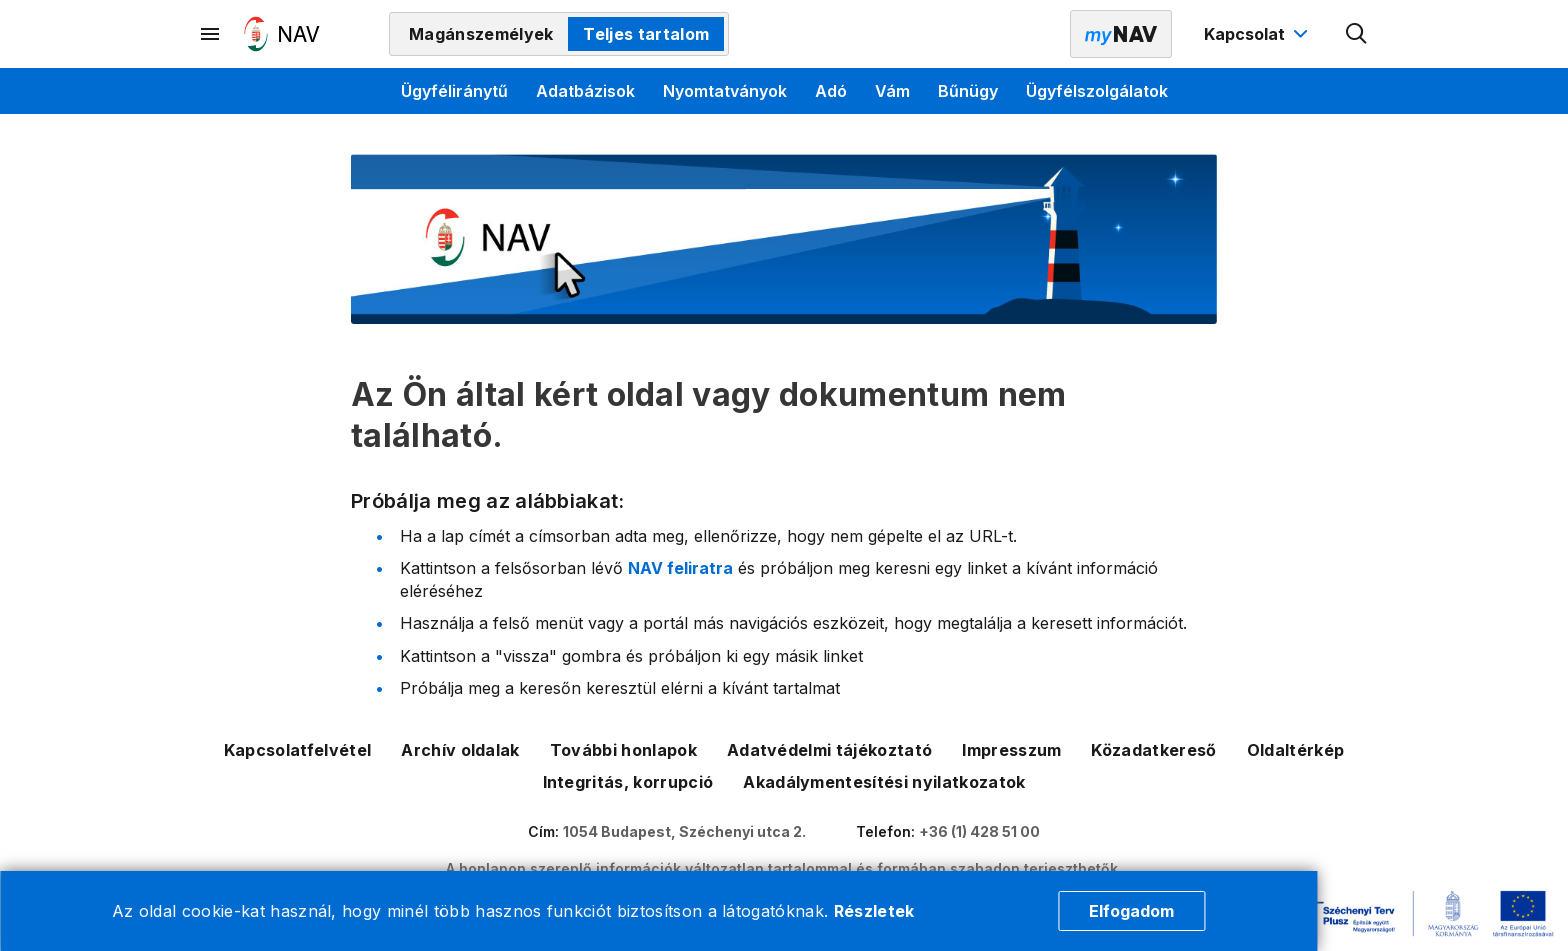 The height and width of the screenshot is (951, 1568). I want to click on [Másodlagos menü megnyitása], so click(211, 34).